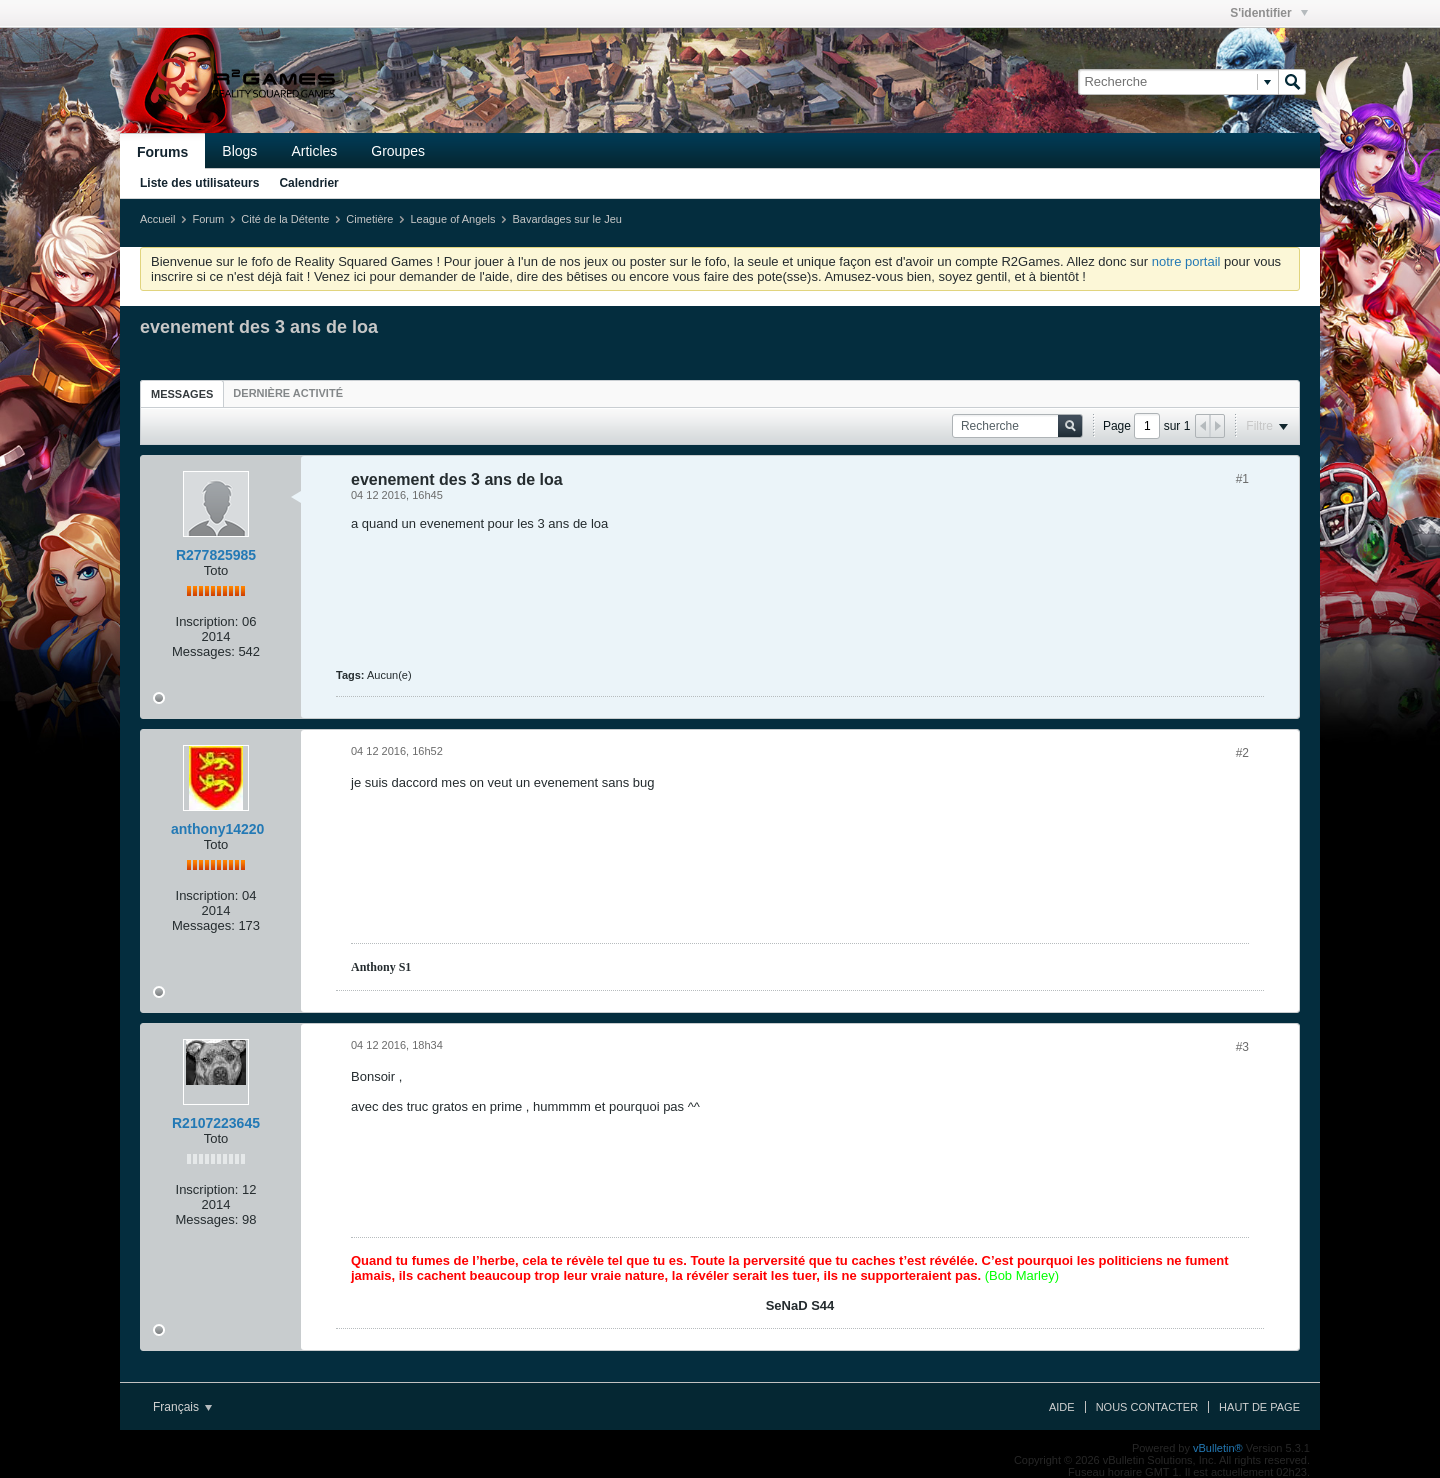 This screenshot has width=1440, height=1478. I want to click on #1, so click(1242, 479).